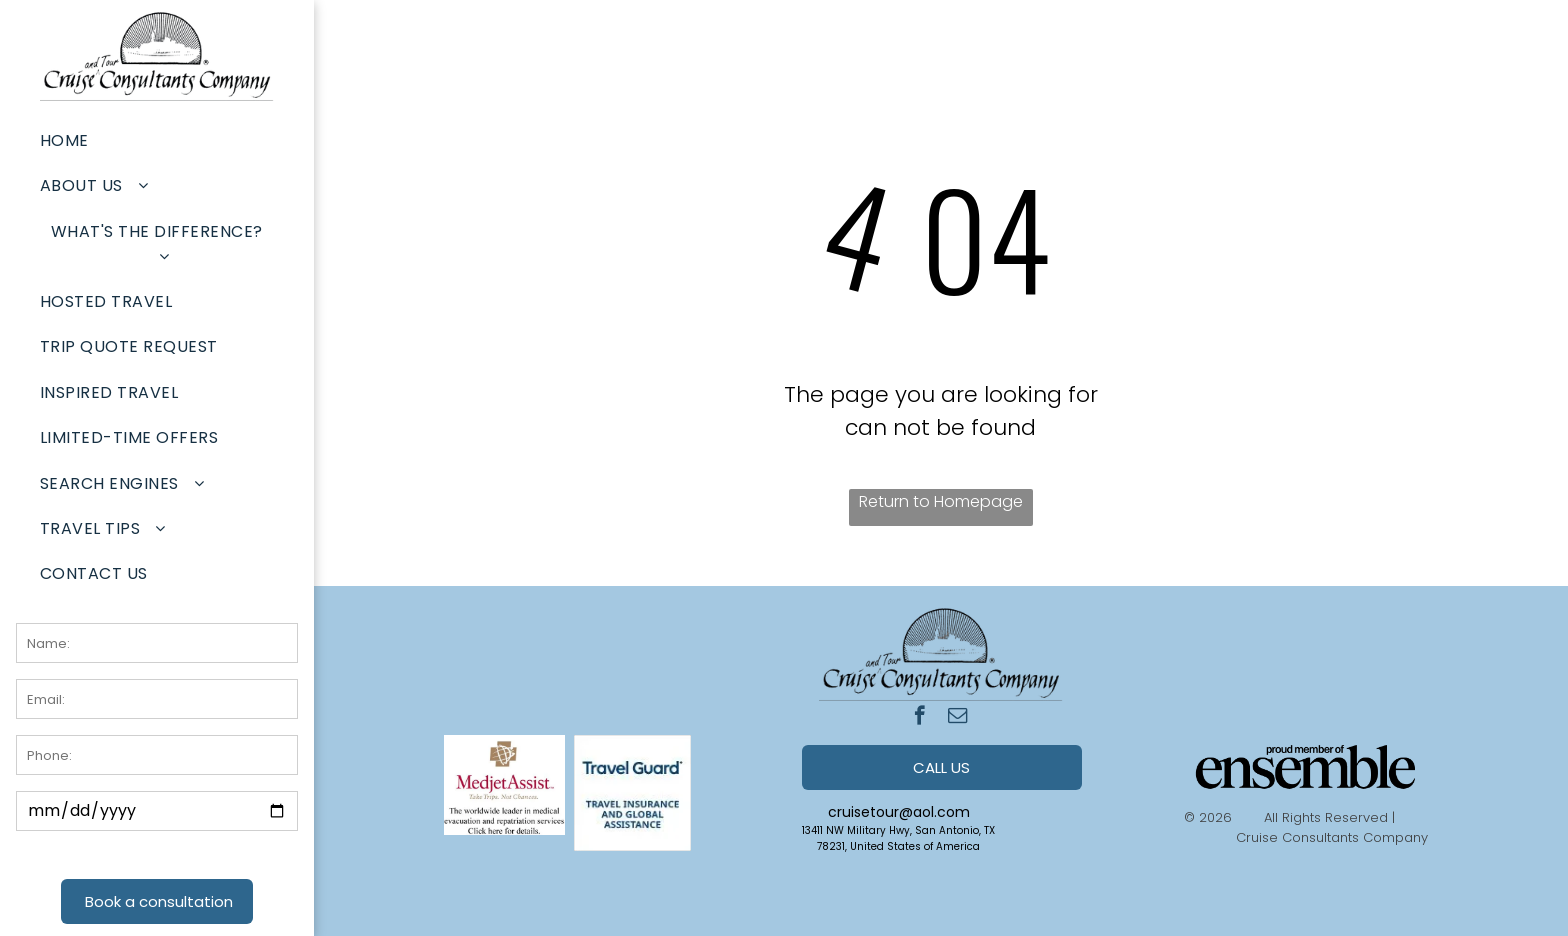 The height and width of the screenshot is (936, 1568). What do you see at coordinates (957, 718) in the screenshot?
I see `[email]` at bounding box center [957, 718].